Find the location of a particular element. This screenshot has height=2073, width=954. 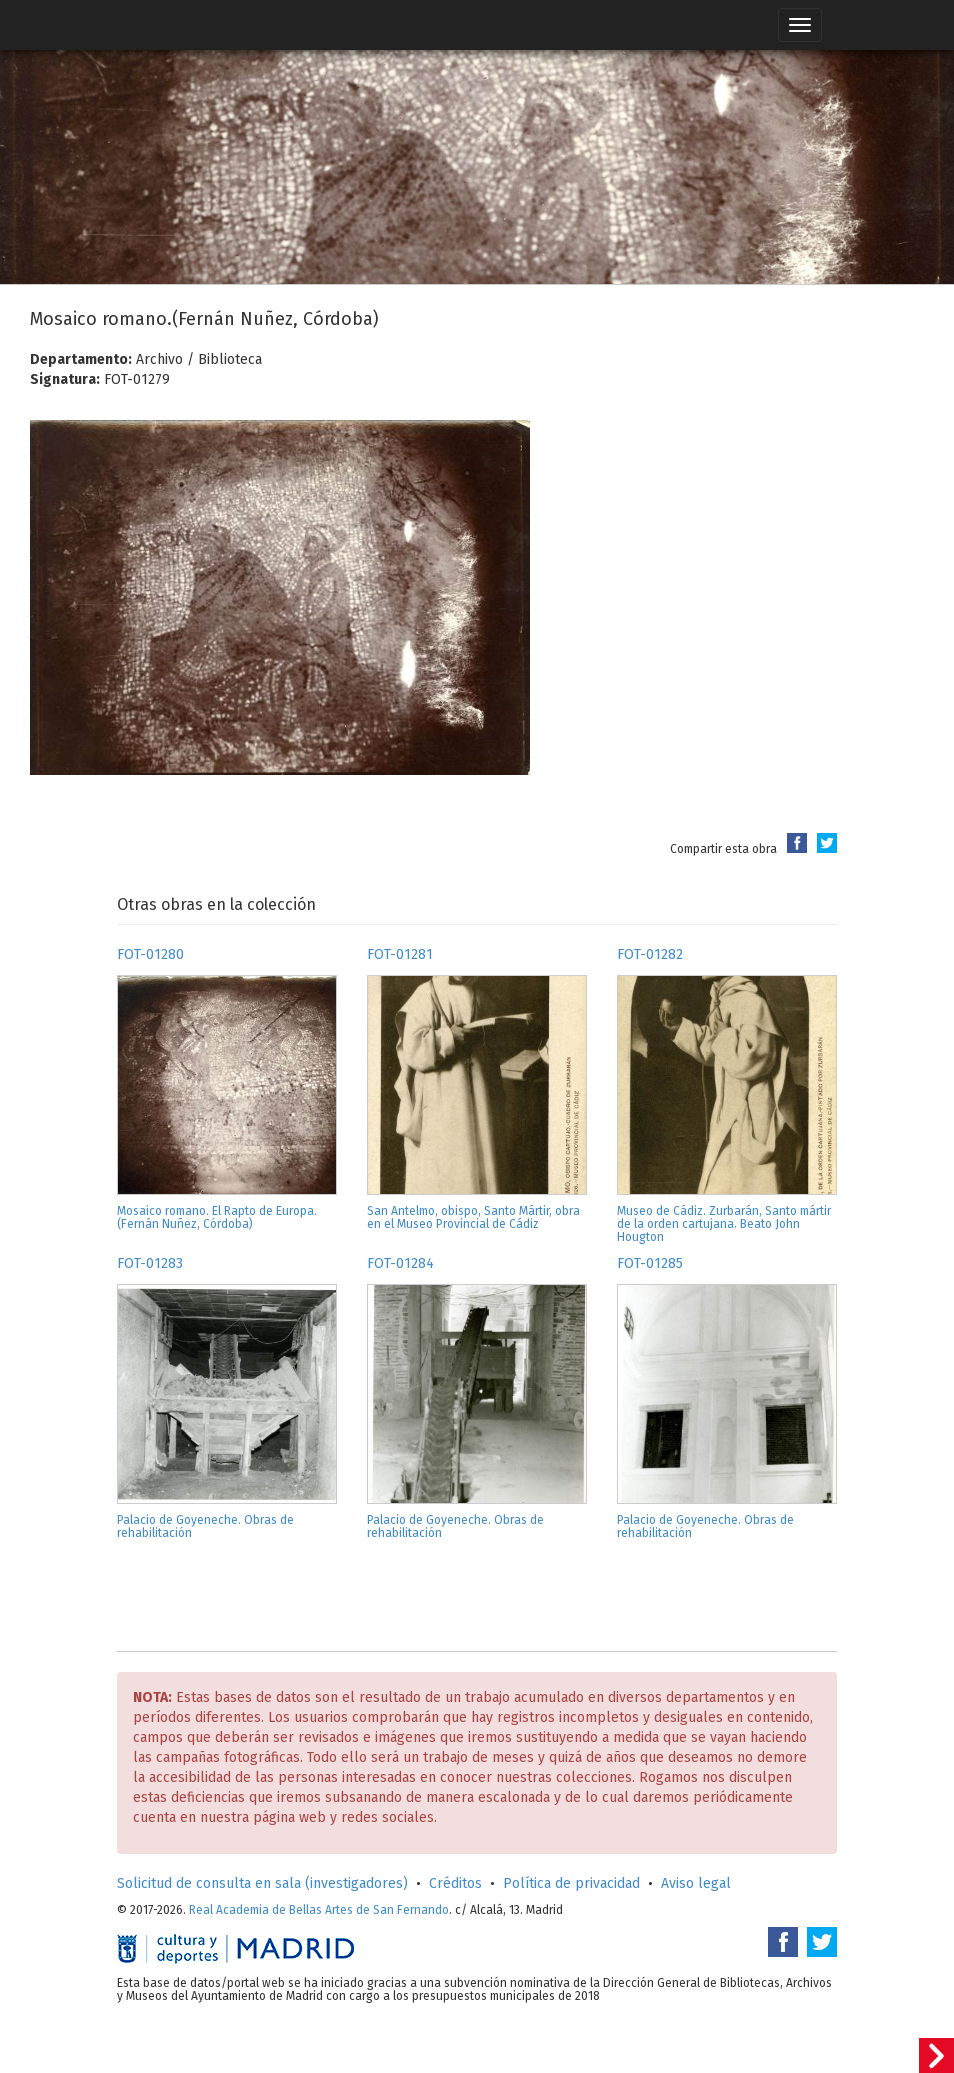

Real Academia de Bellas Artes de San Fernando is located at coordinates (319, 1910).